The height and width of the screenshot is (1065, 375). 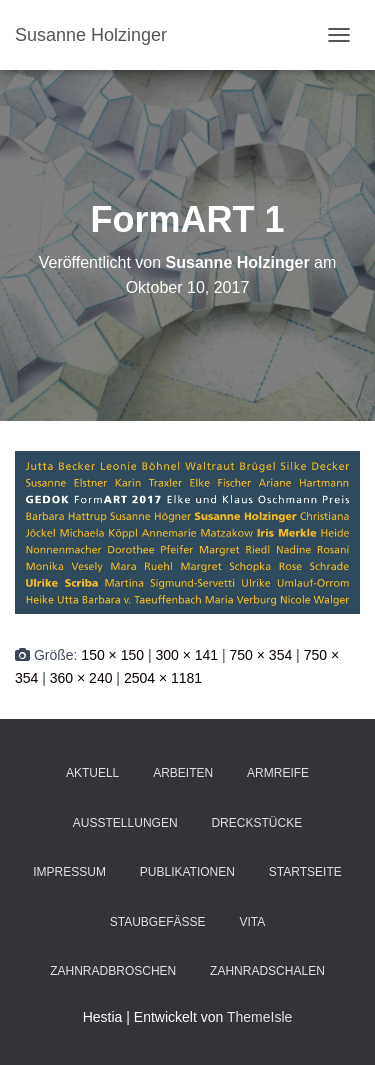 I want to click on 150 × 150, so click(x=112, y=655).